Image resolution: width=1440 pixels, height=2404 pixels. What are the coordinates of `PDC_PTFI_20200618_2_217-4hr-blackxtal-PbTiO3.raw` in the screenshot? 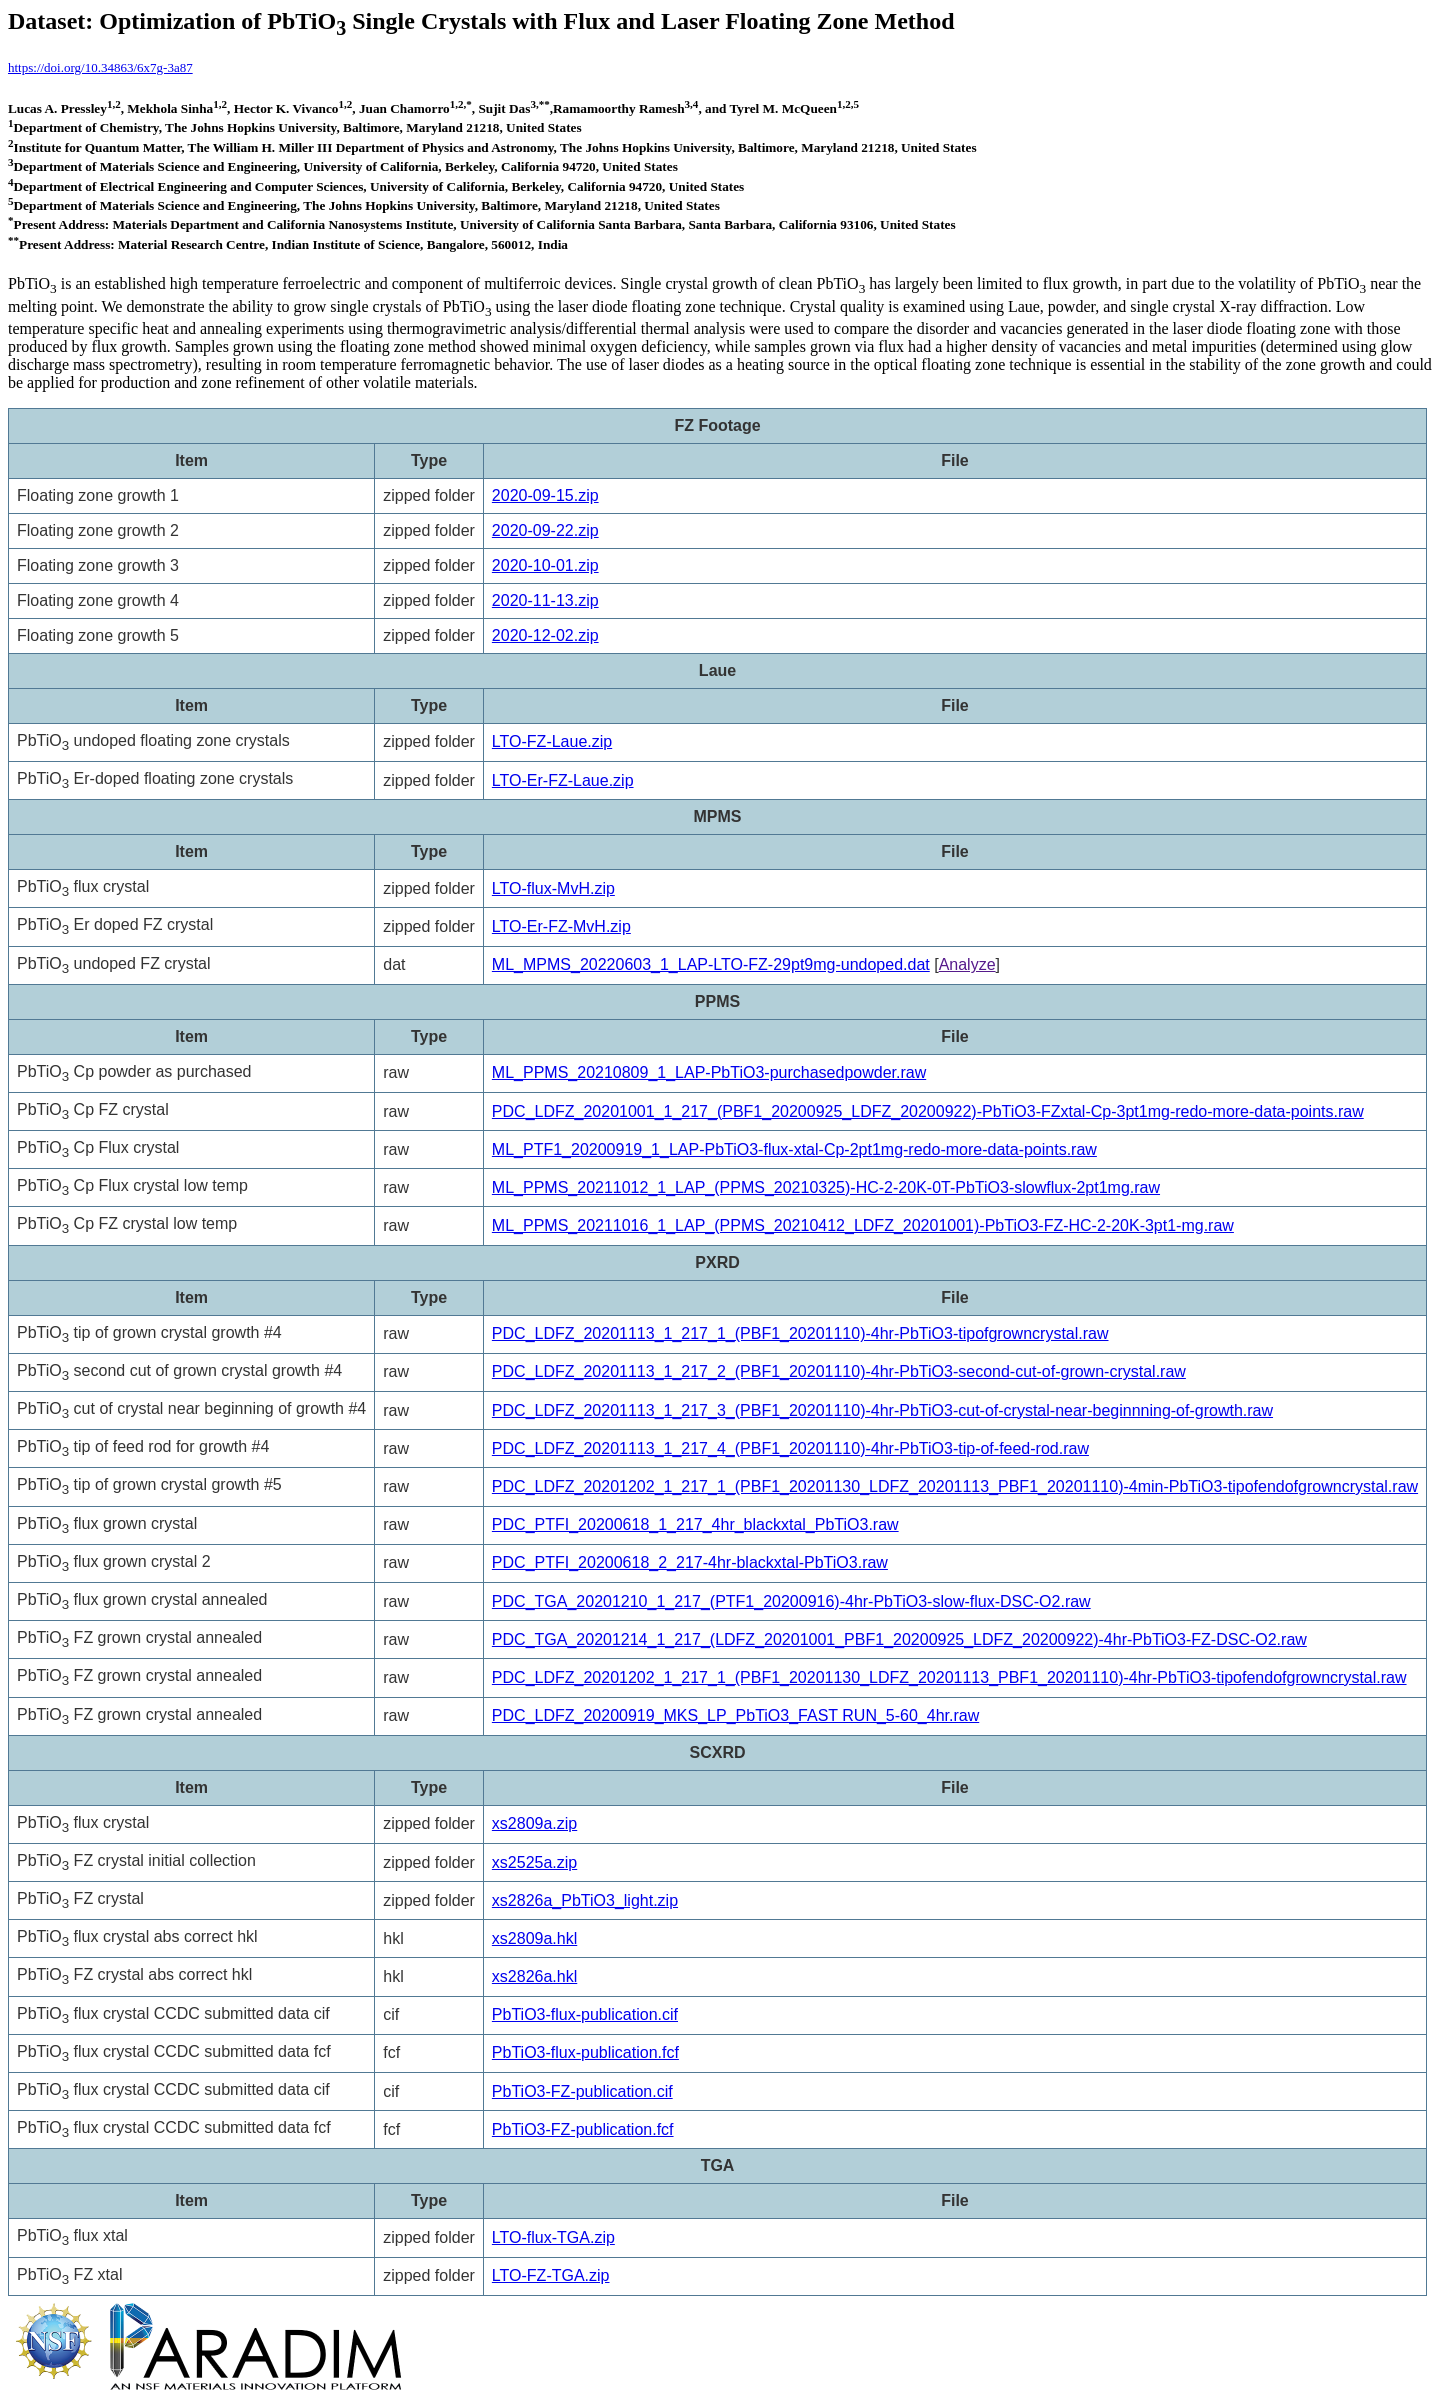 It's located at (690, 1562).